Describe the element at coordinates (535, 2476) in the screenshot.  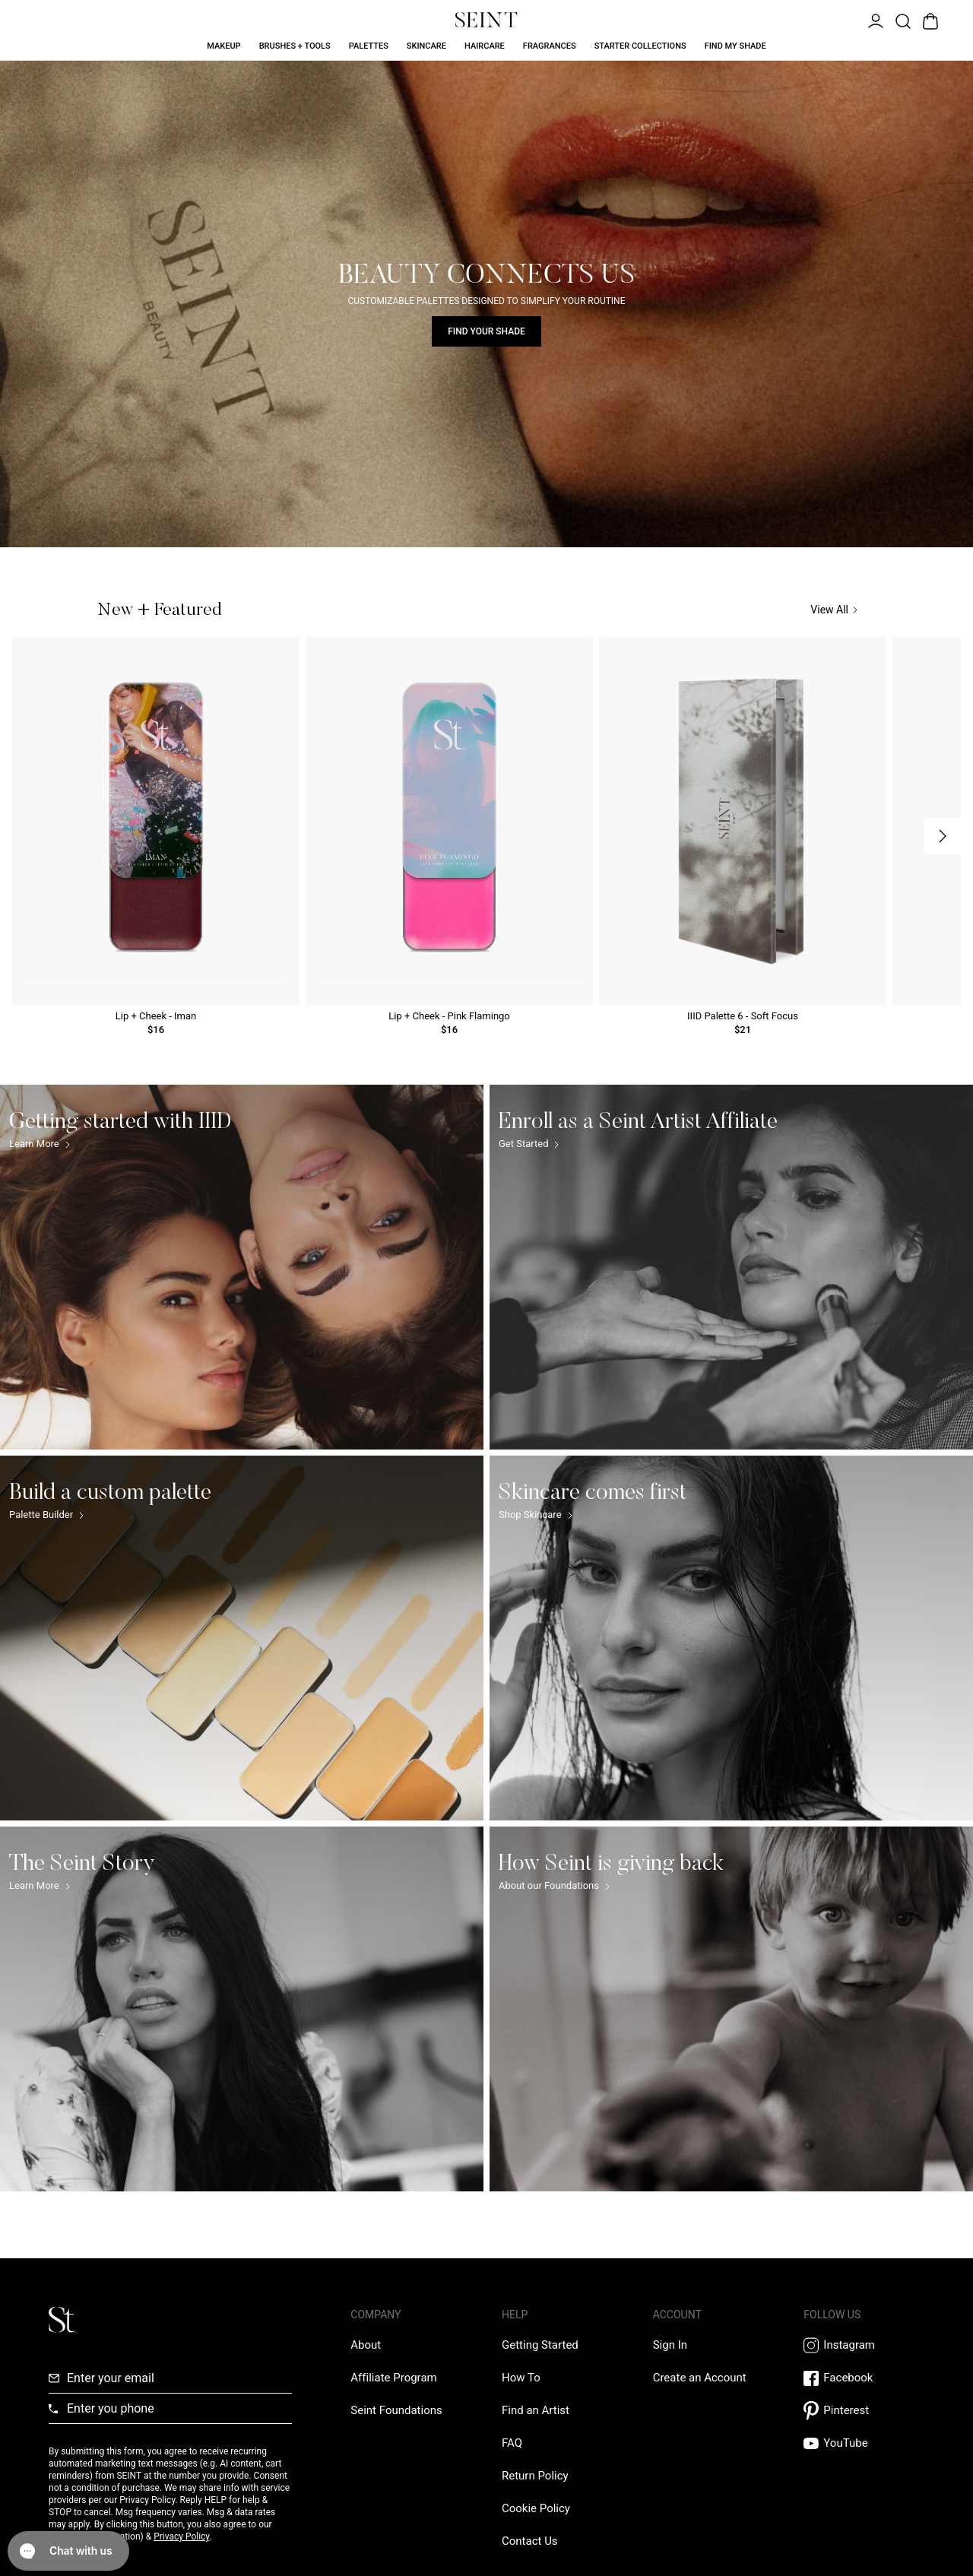
I see `[Return Policy Link]` at that location.